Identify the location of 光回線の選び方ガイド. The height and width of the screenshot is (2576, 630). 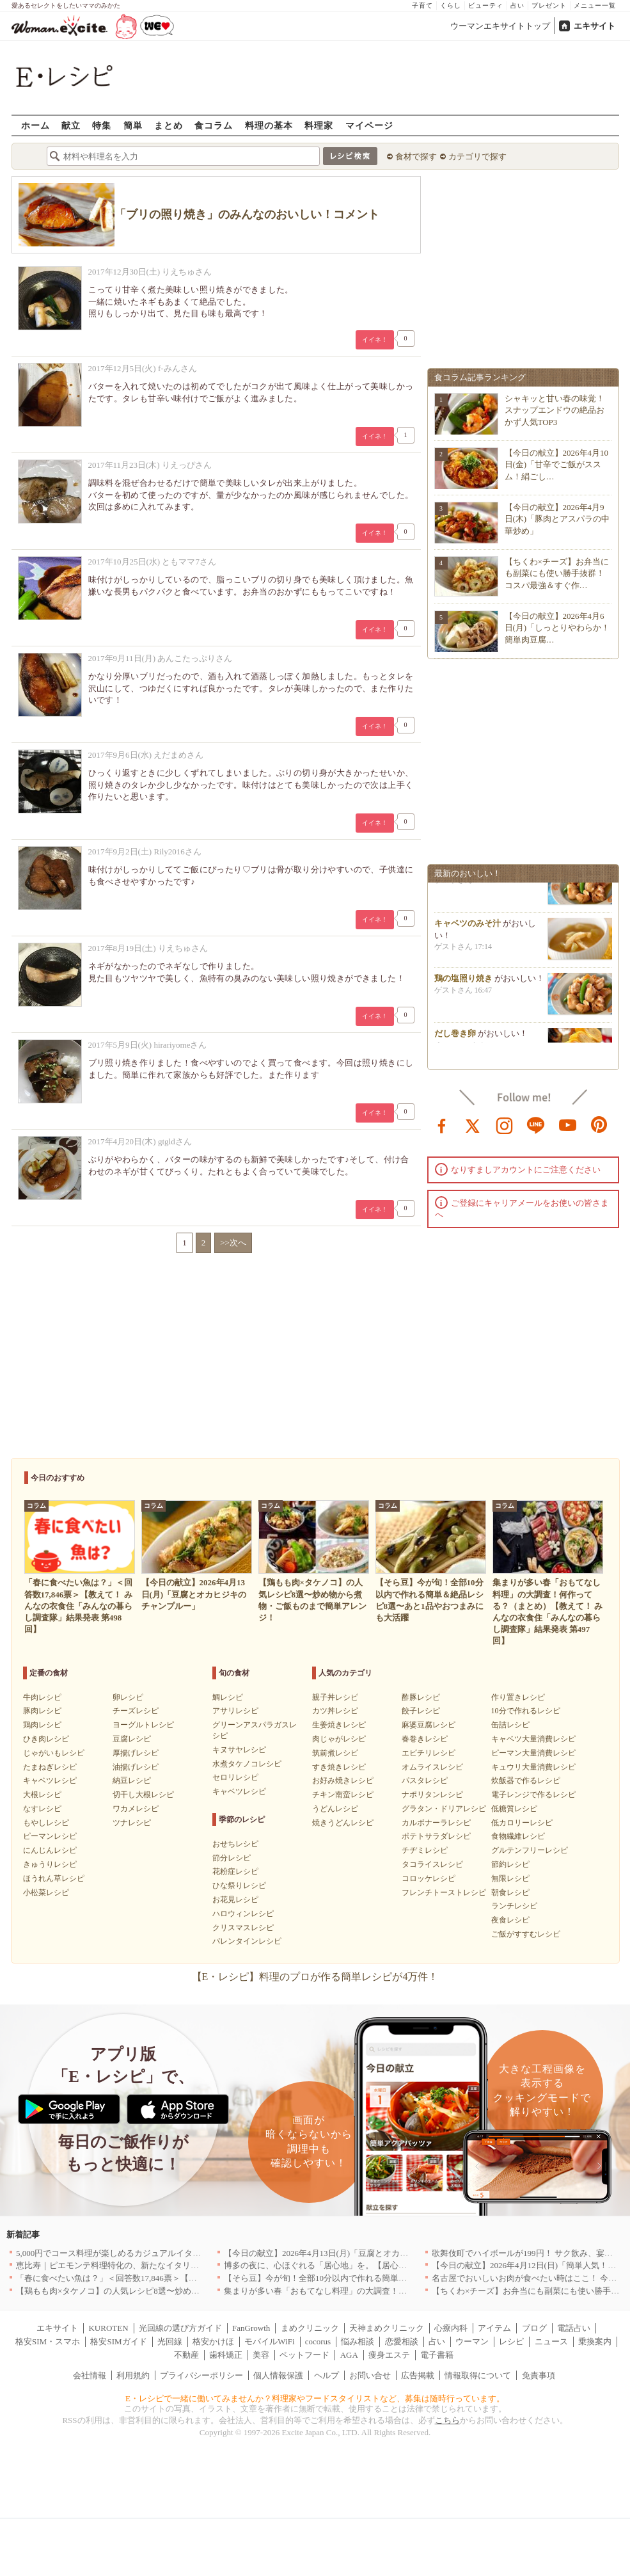
(180, 2328).